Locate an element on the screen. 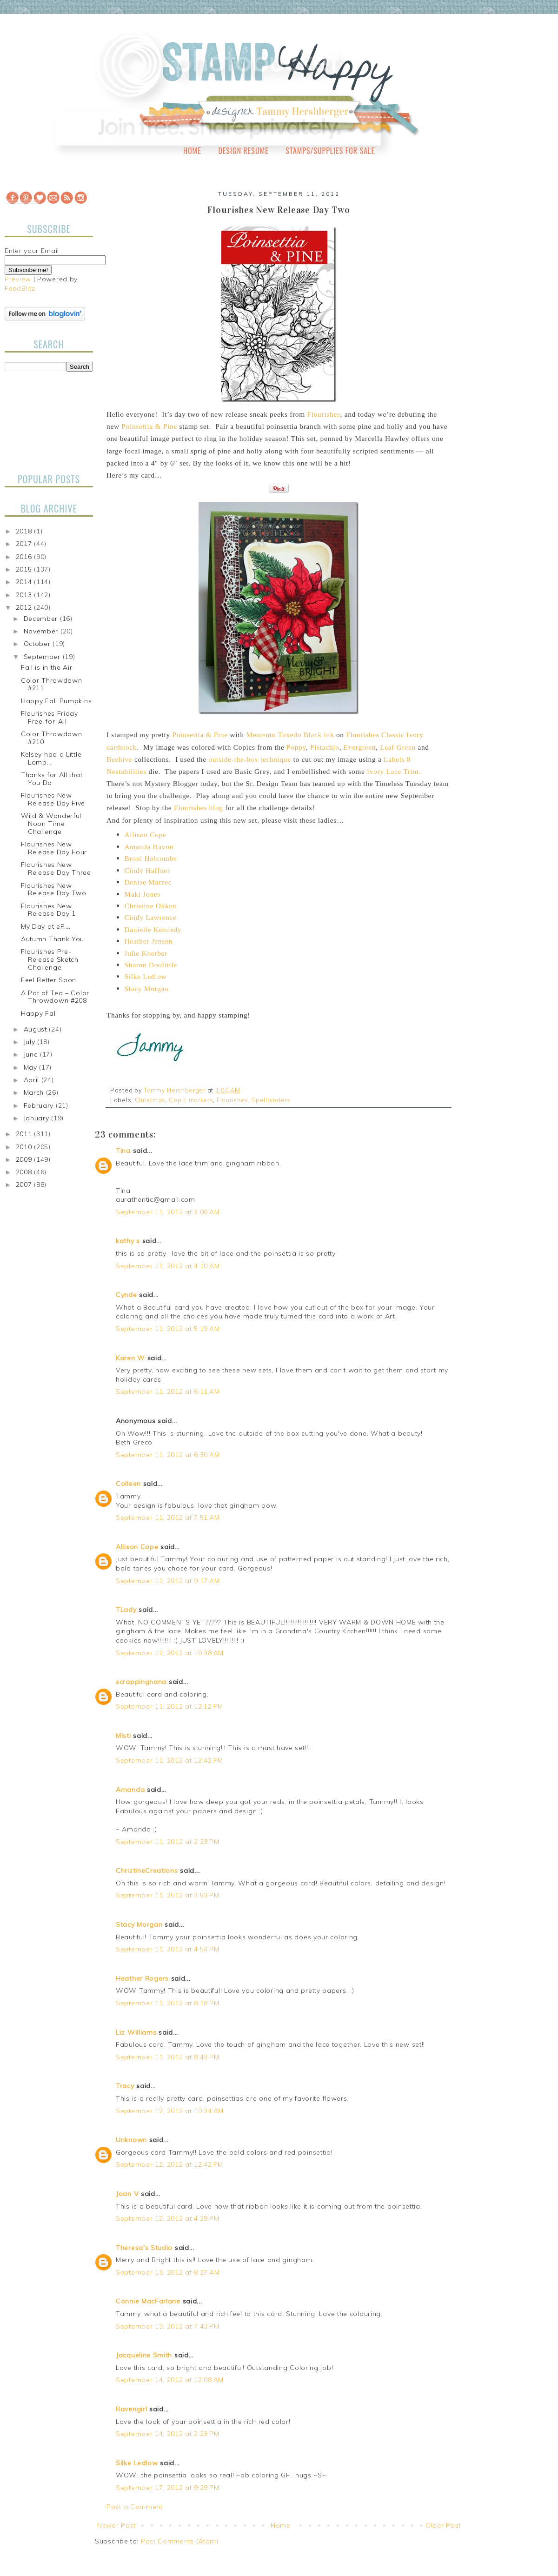  2008 is located at coordinates (25, 1172).